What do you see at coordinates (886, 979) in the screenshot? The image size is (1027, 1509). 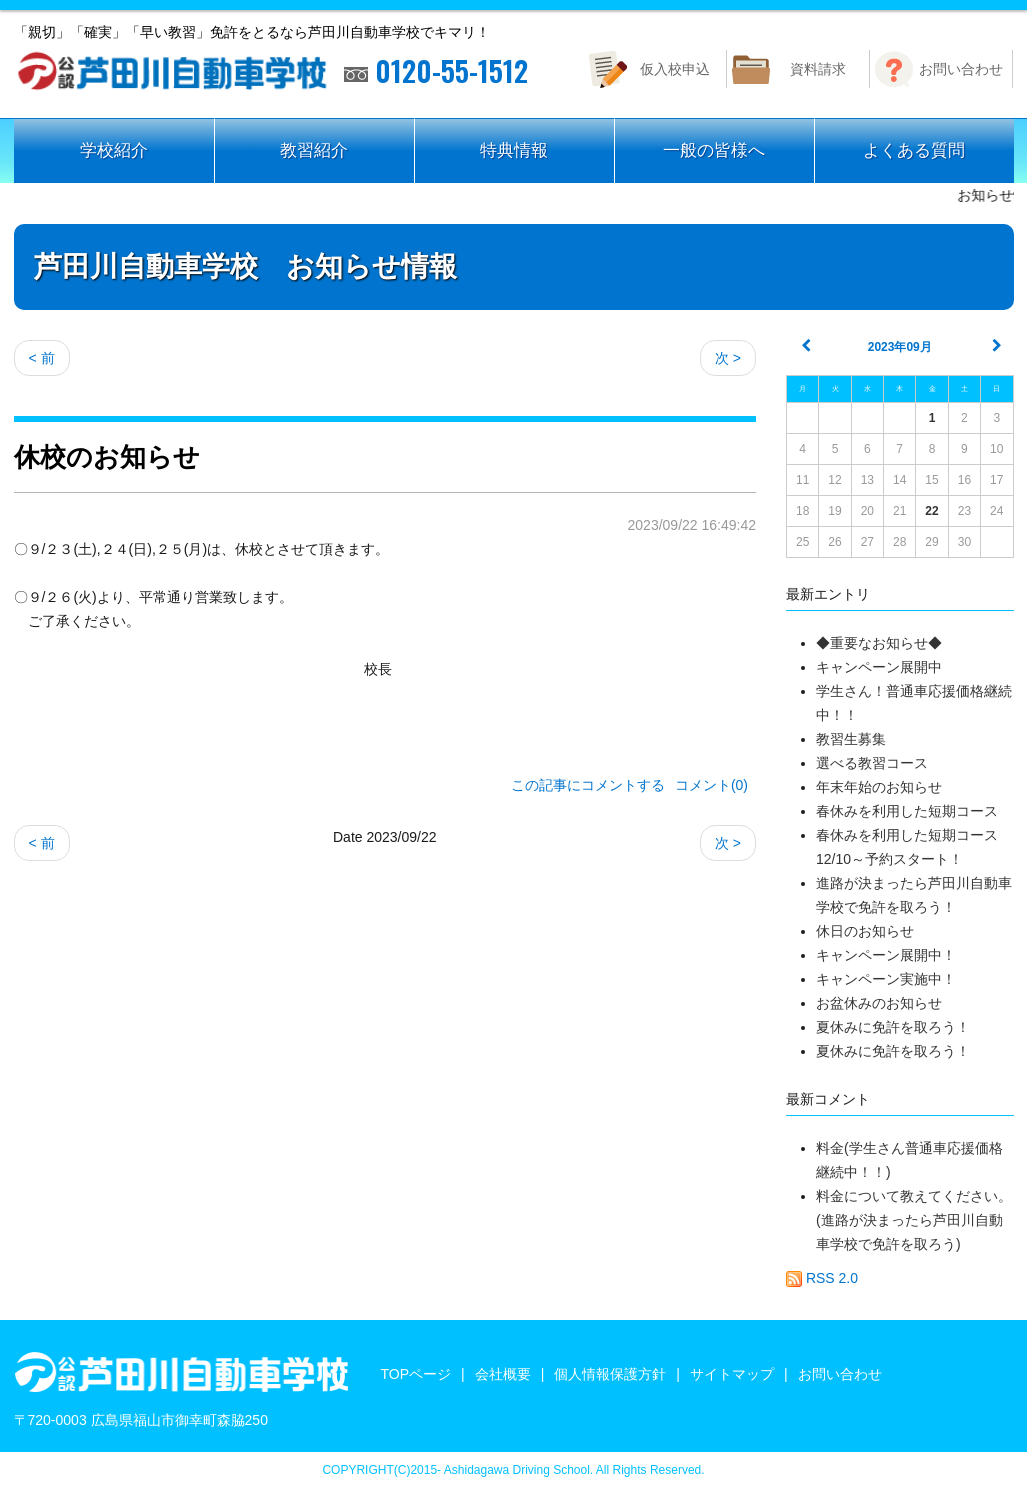 I see `キャンペーン実施中！` at bounding box center [886, 979].